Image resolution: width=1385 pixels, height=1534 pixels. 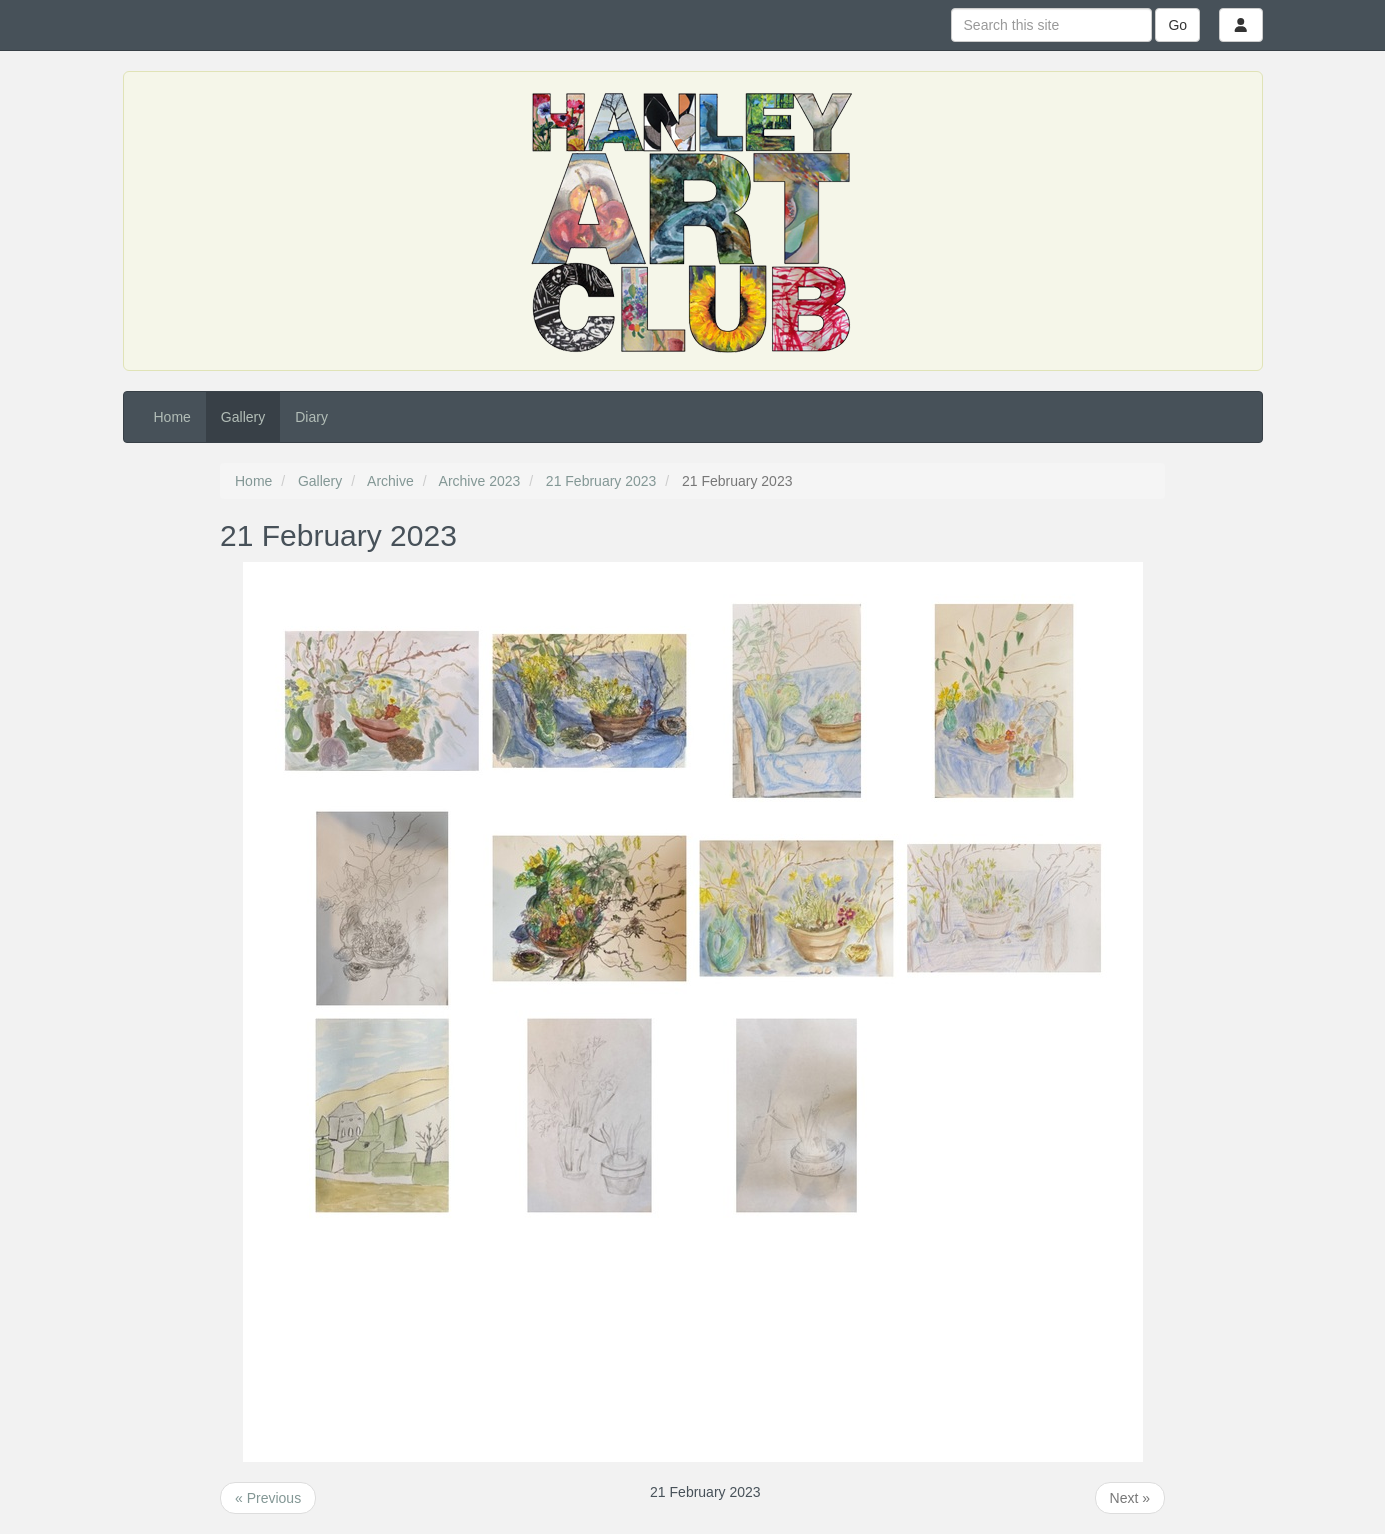 What do you see at coordinates (480, 481) in the screenshot?
I see `Archive 2023` at bounding box center [480, 481].